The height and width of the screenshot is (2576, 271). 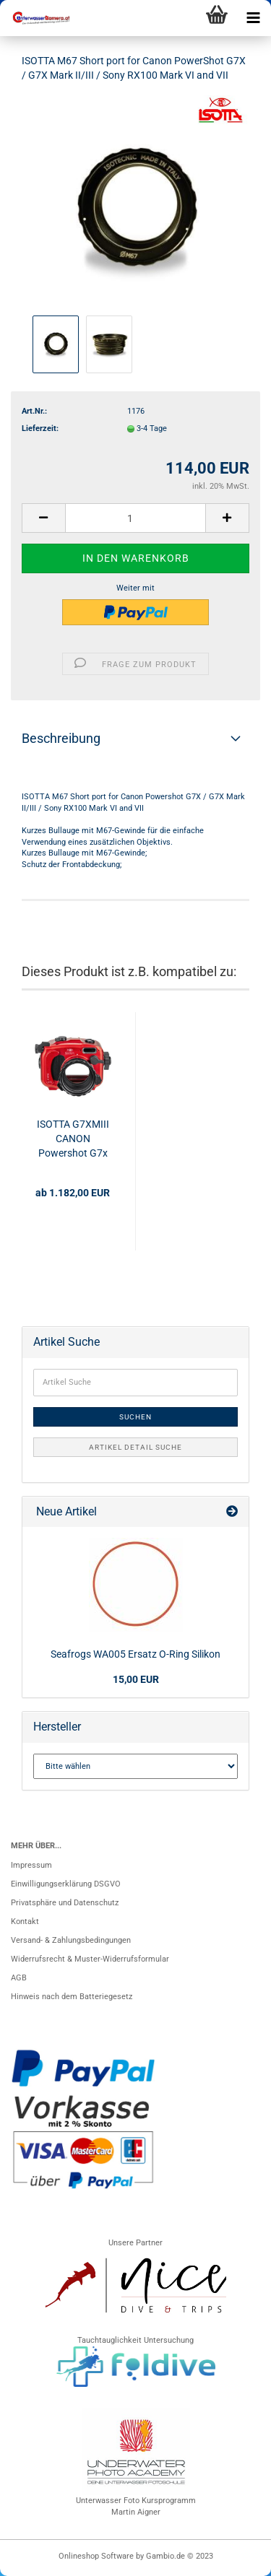 I want to click on Suchen, so click(x=135, y=1417).